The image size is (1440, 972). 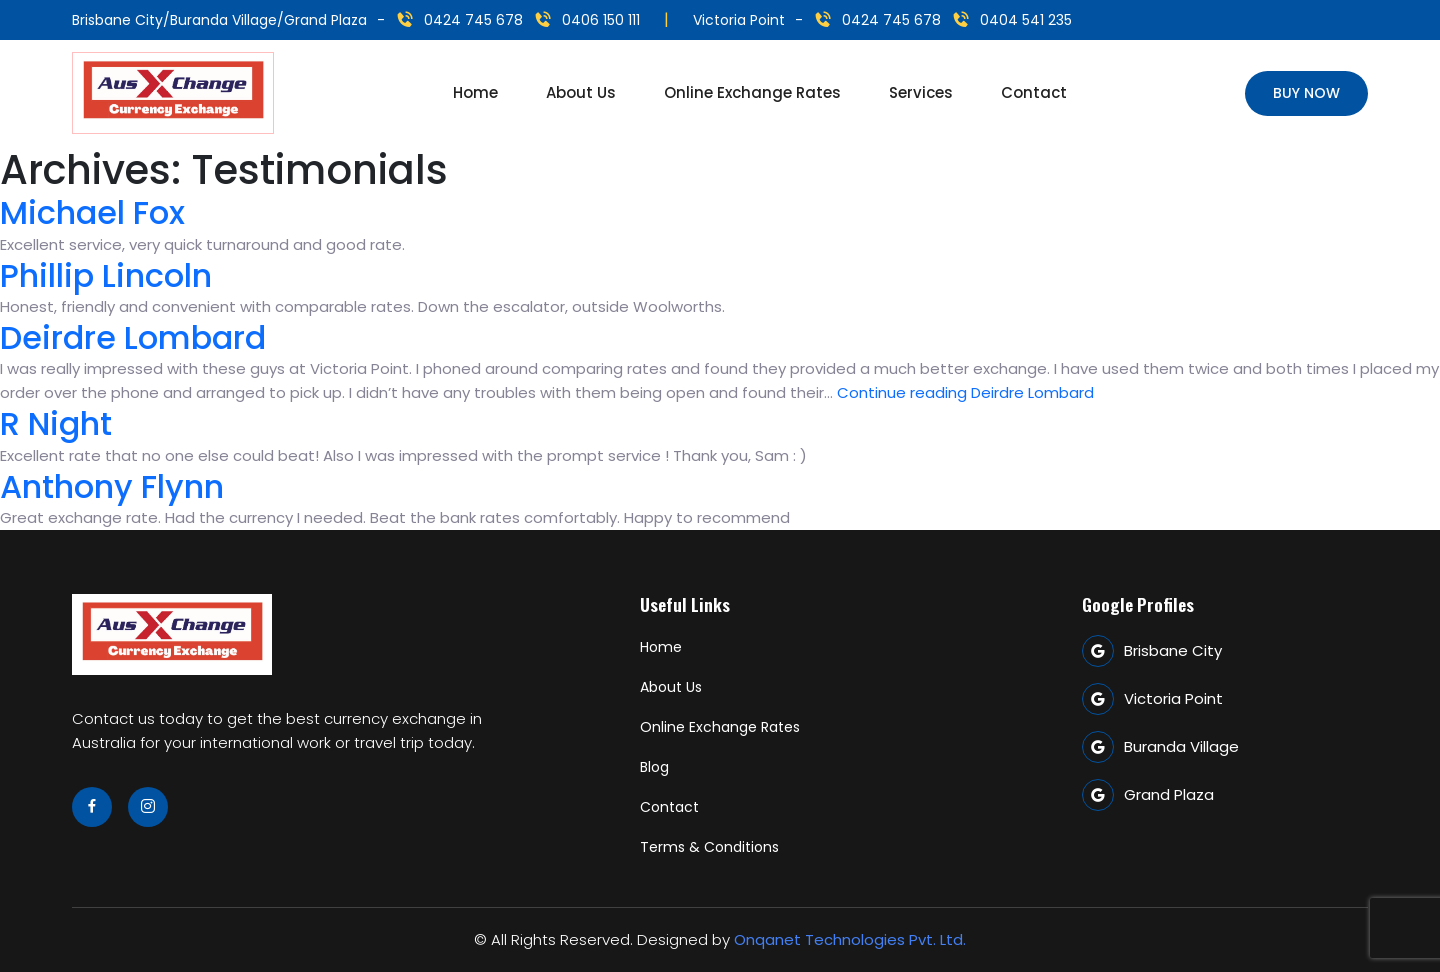 I want to click on Buranda Village, so click(x=1160, y=747).